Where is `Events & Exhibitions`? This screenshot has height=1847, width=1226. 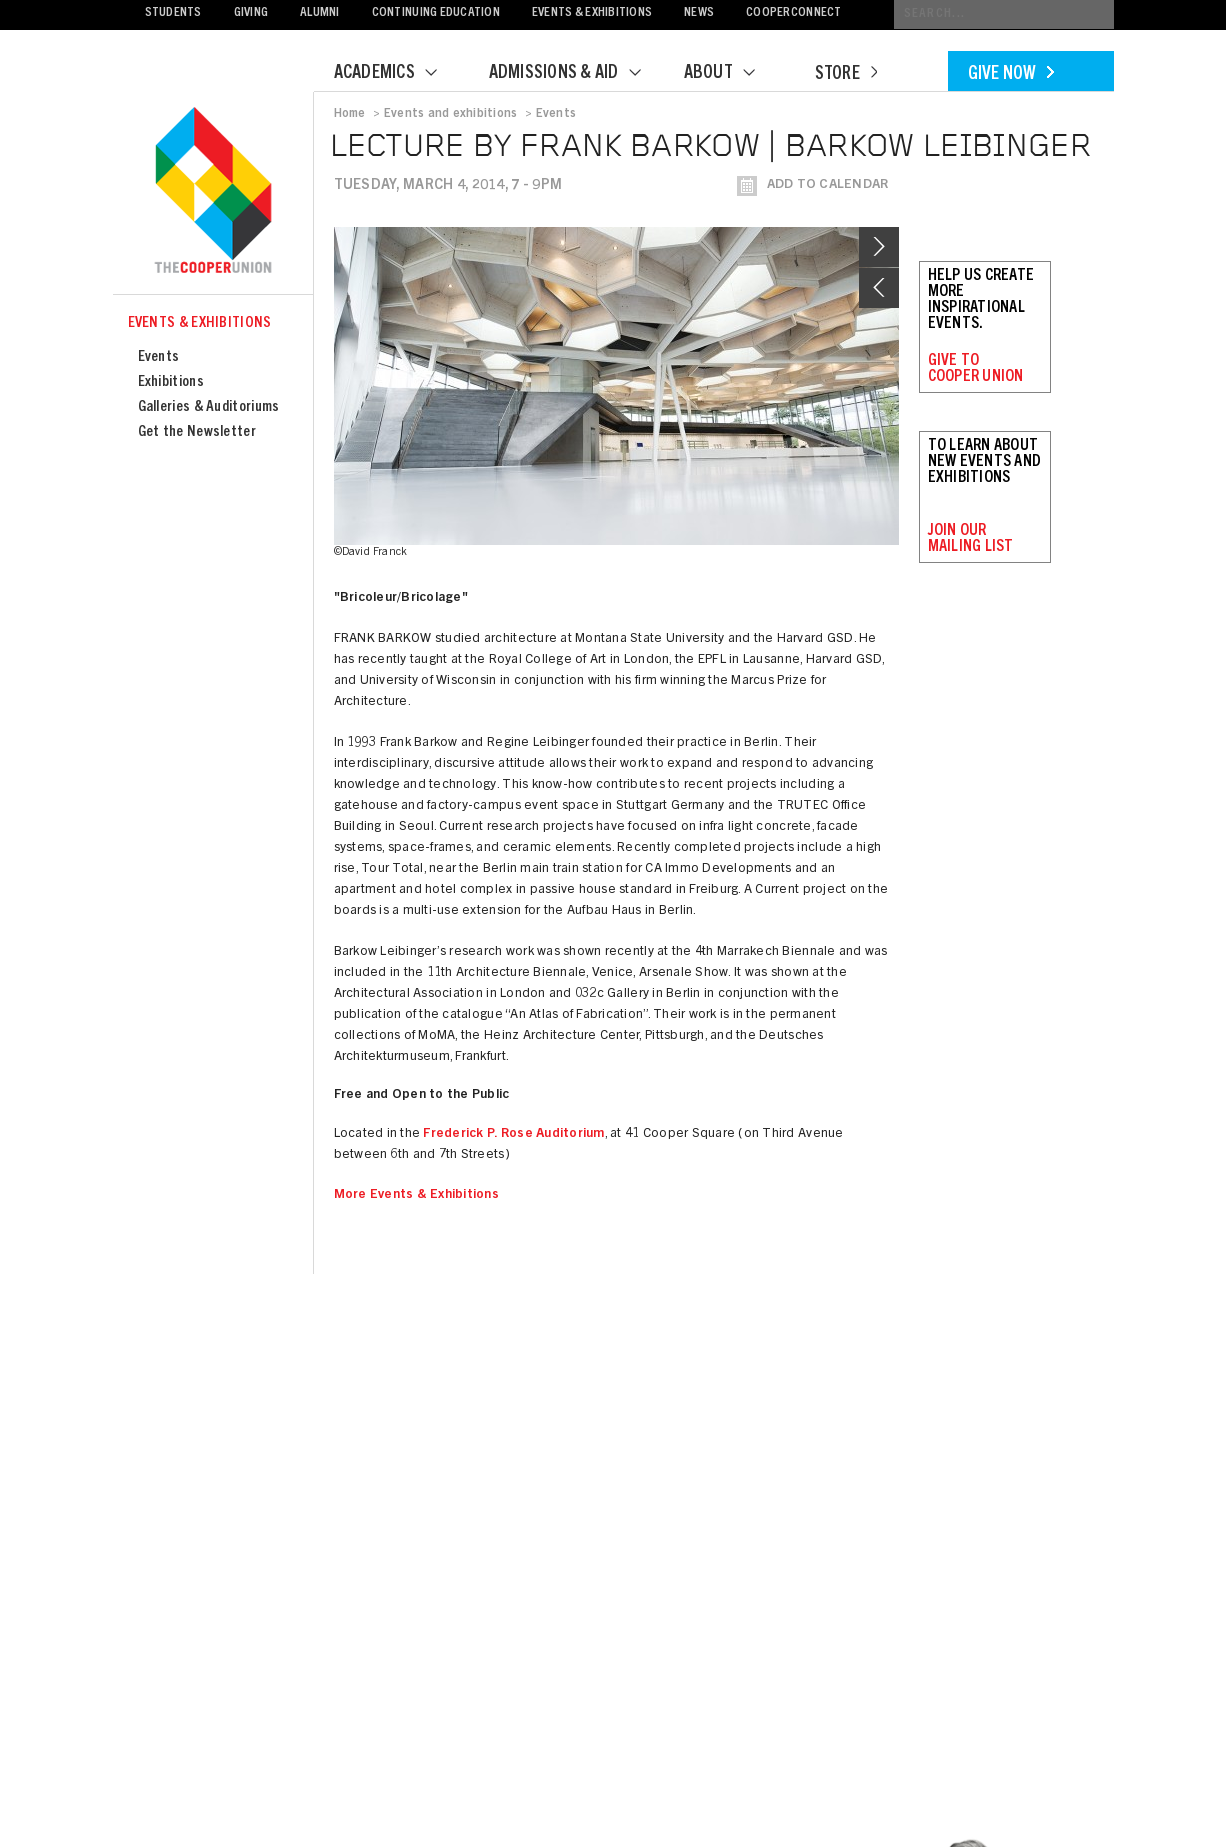 Events & Exhibitions is located at coordinates (592, 13).